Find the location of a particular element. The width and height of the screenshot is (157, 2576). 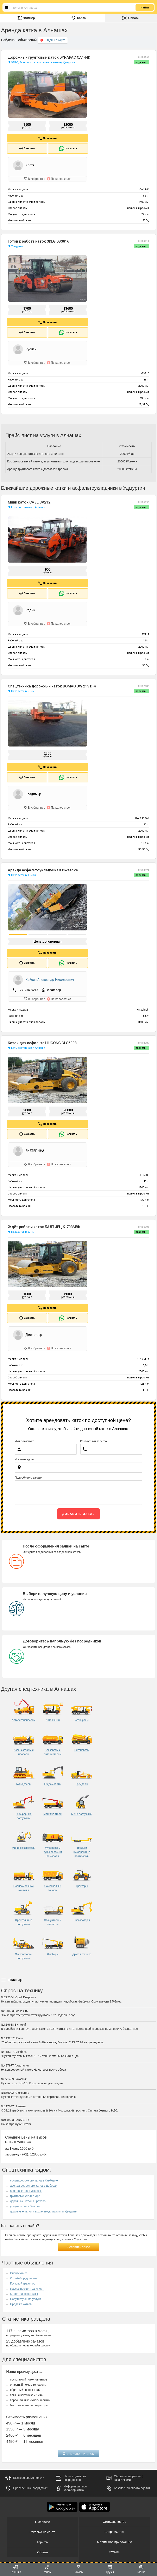

Пассажирский транспорт is located at coordinates (27, 2288).